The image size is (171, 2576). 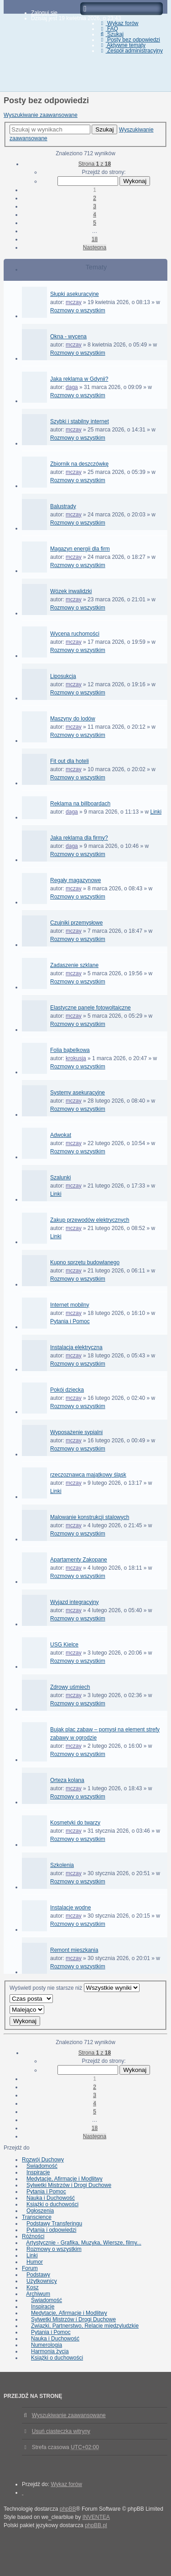 What do you see at coordinates (41, 2281) in the screenshot?
I see `Użytkownicy` at bounding box center [41, 2281].